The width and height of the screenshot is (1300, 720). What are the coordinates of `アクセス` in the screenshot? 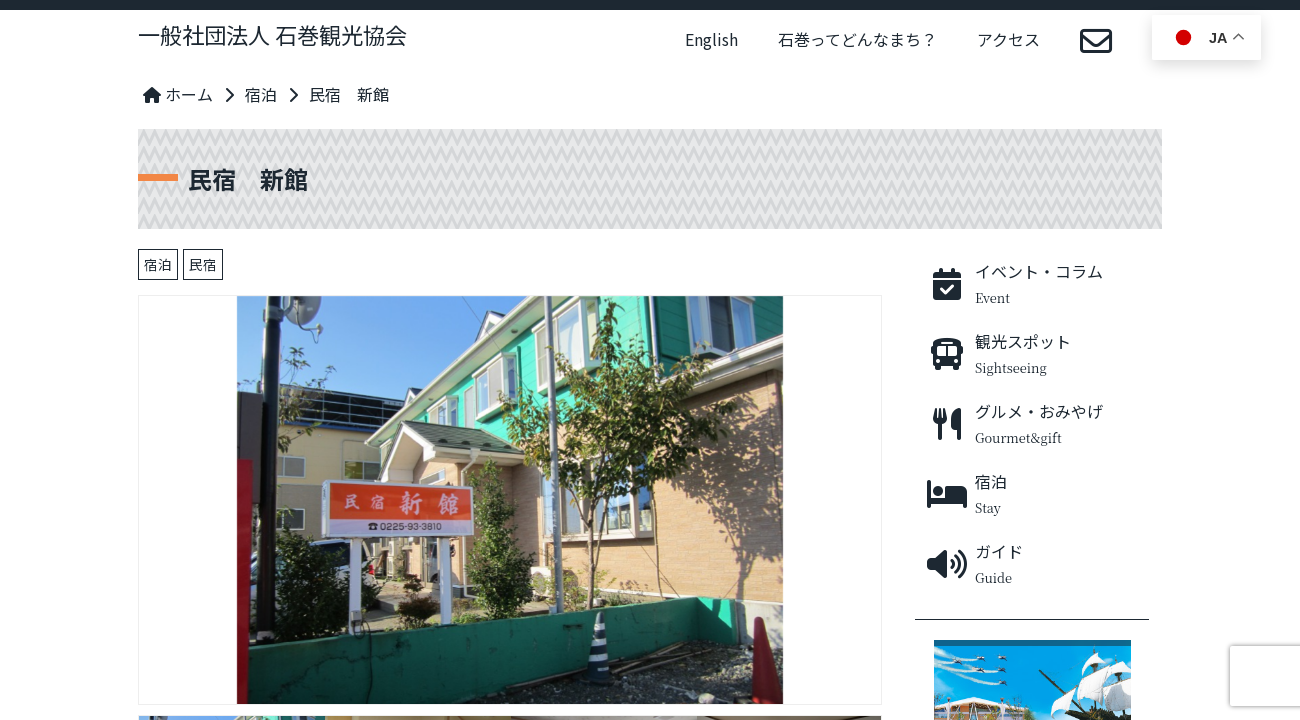 It's located at (1008, 39).